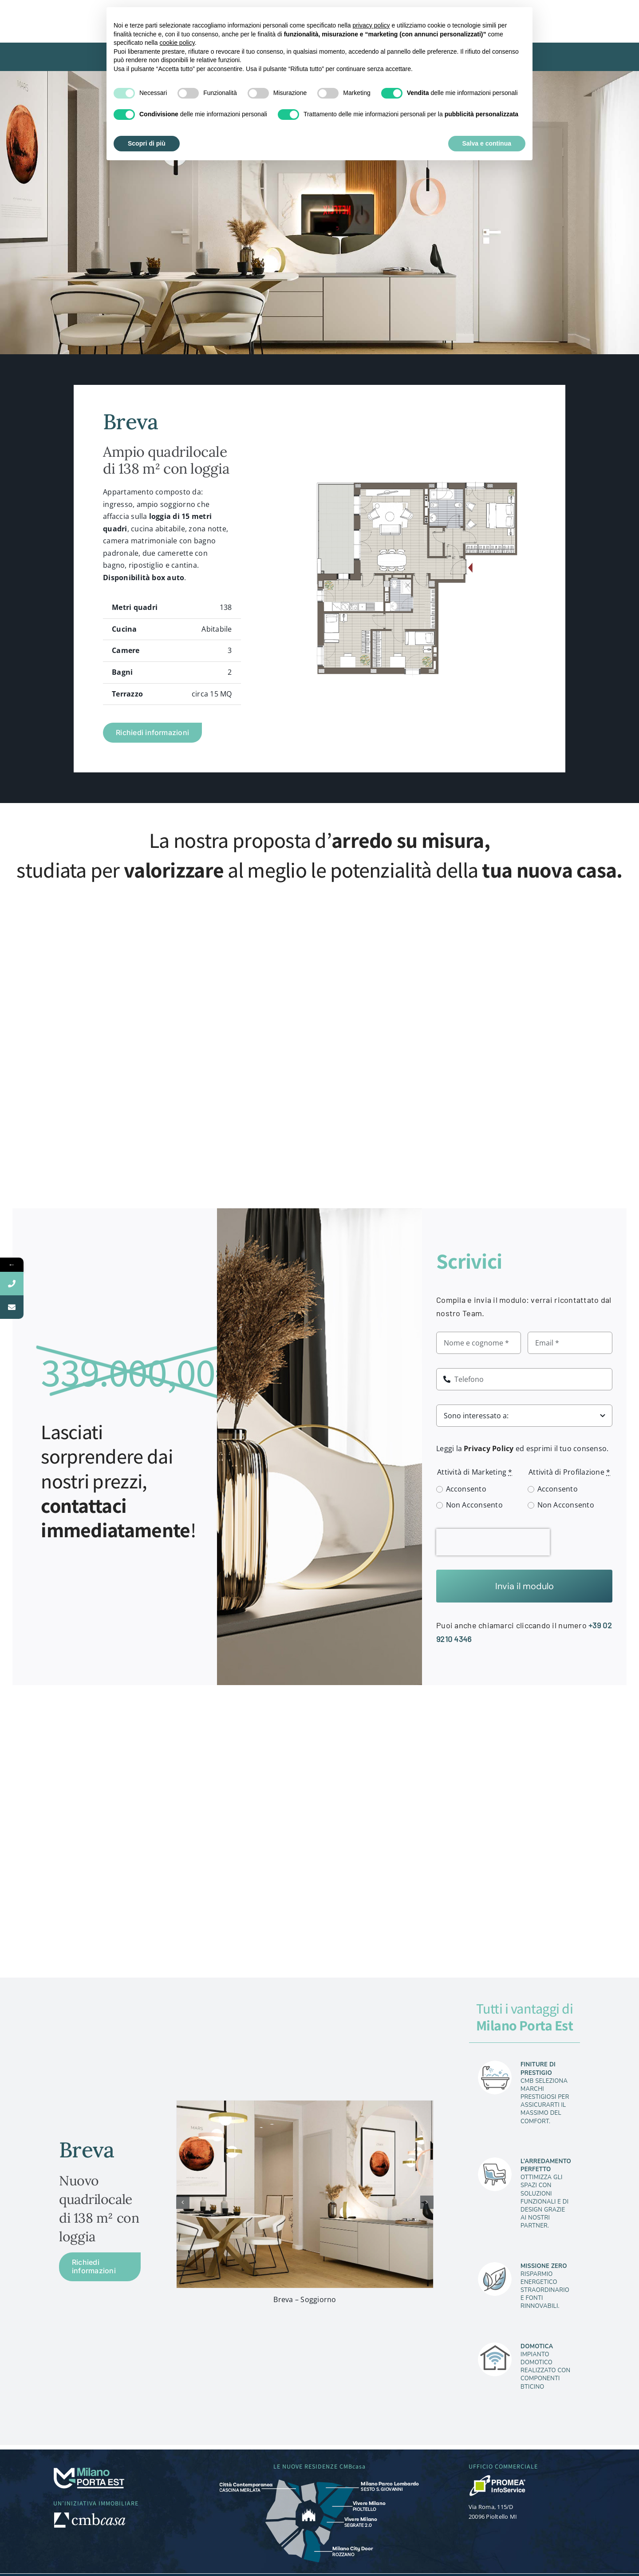 This screenshot has width=639, height=2576. Describe the element at coordinates (493, 1542) in the screenshot. I see `[presentation]` at that location.